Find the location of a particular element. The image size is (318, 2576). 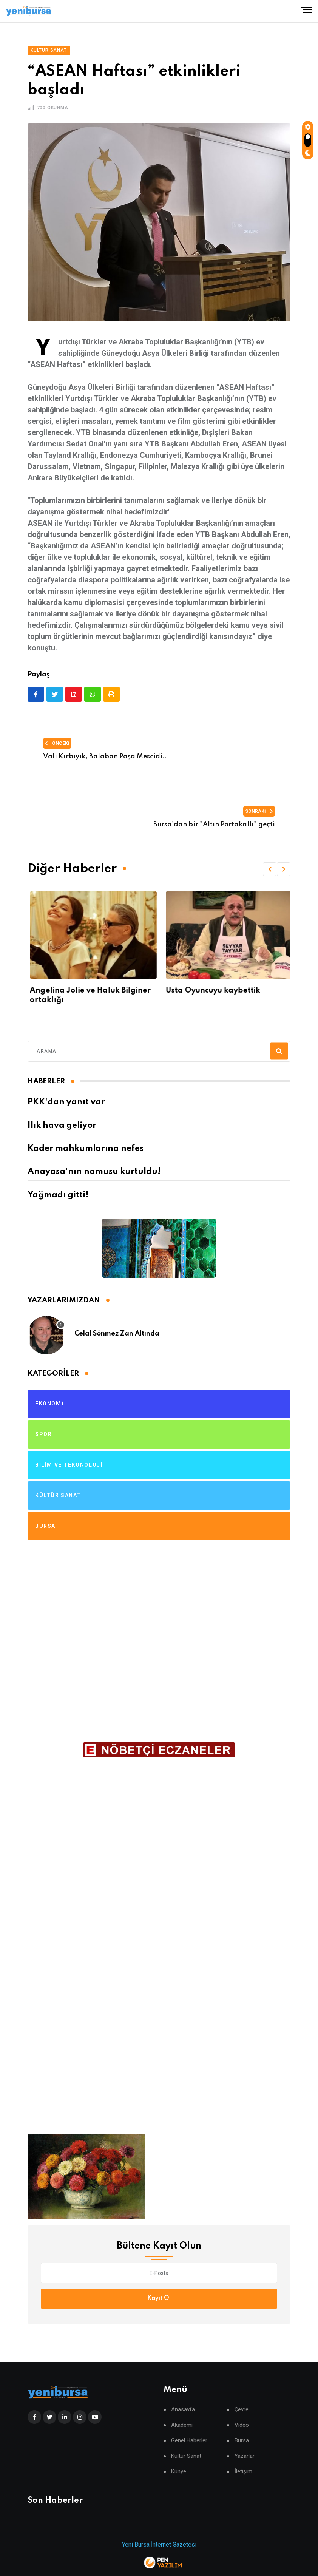

Vali Kırbıyık, Balaban Paşa Mescidi... is located at coordinates (106, 756).